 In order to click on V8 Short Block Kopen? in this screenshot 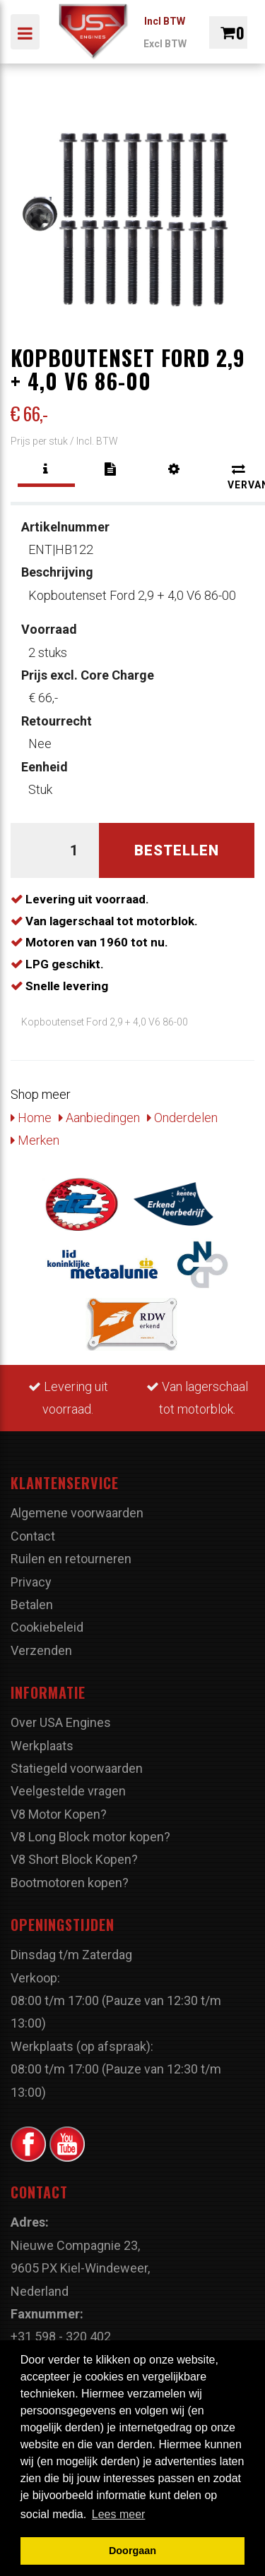, I will do `click(74, 1859)`.